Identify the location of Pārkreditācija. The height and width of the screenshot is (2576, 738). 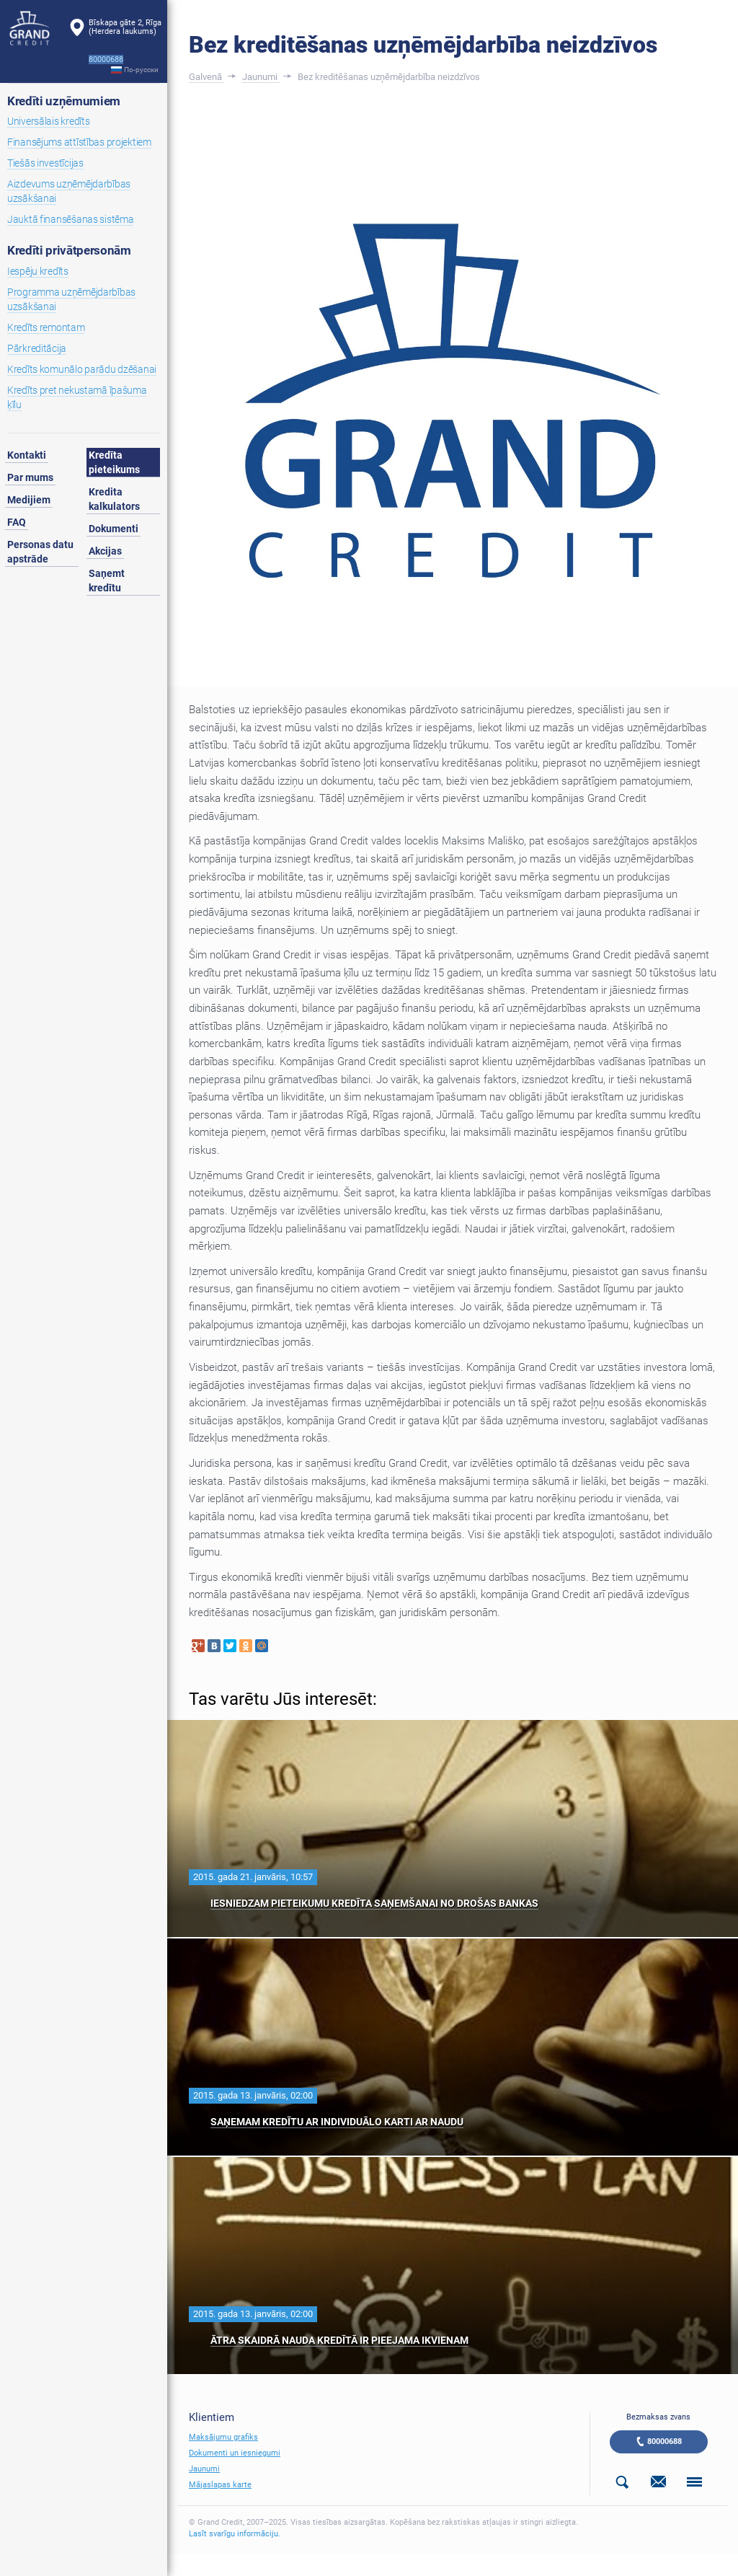
(36, 348).